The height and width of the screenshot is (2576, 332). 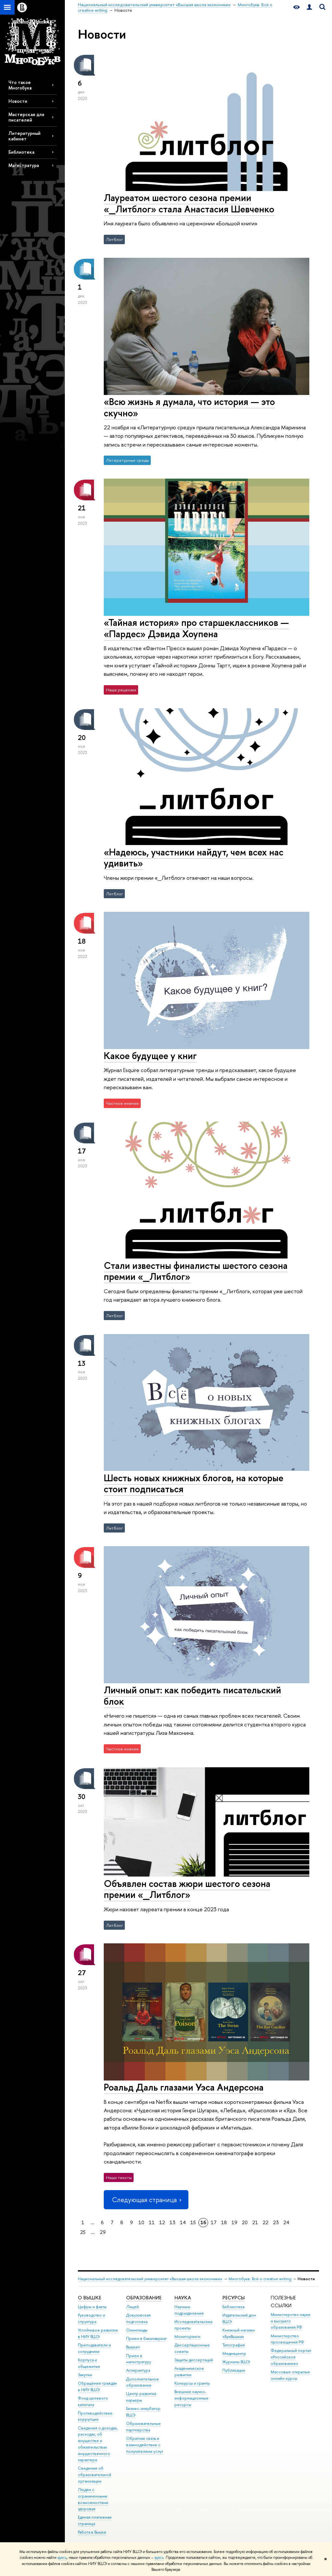 What do you see at coordinates (98, 2333) in the screenshot?
I see `Устойчивое развитие в НИУ ВШЭ` at bounding box center [98, 2333].